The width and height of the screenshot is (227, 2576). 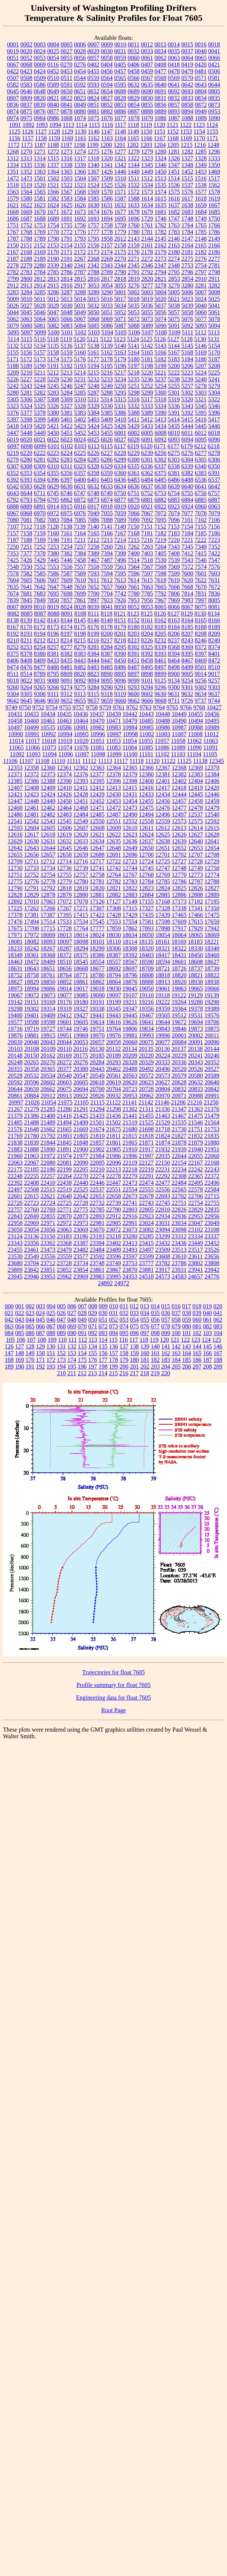 I want to click on 23049, so click(x=212, y=1223).